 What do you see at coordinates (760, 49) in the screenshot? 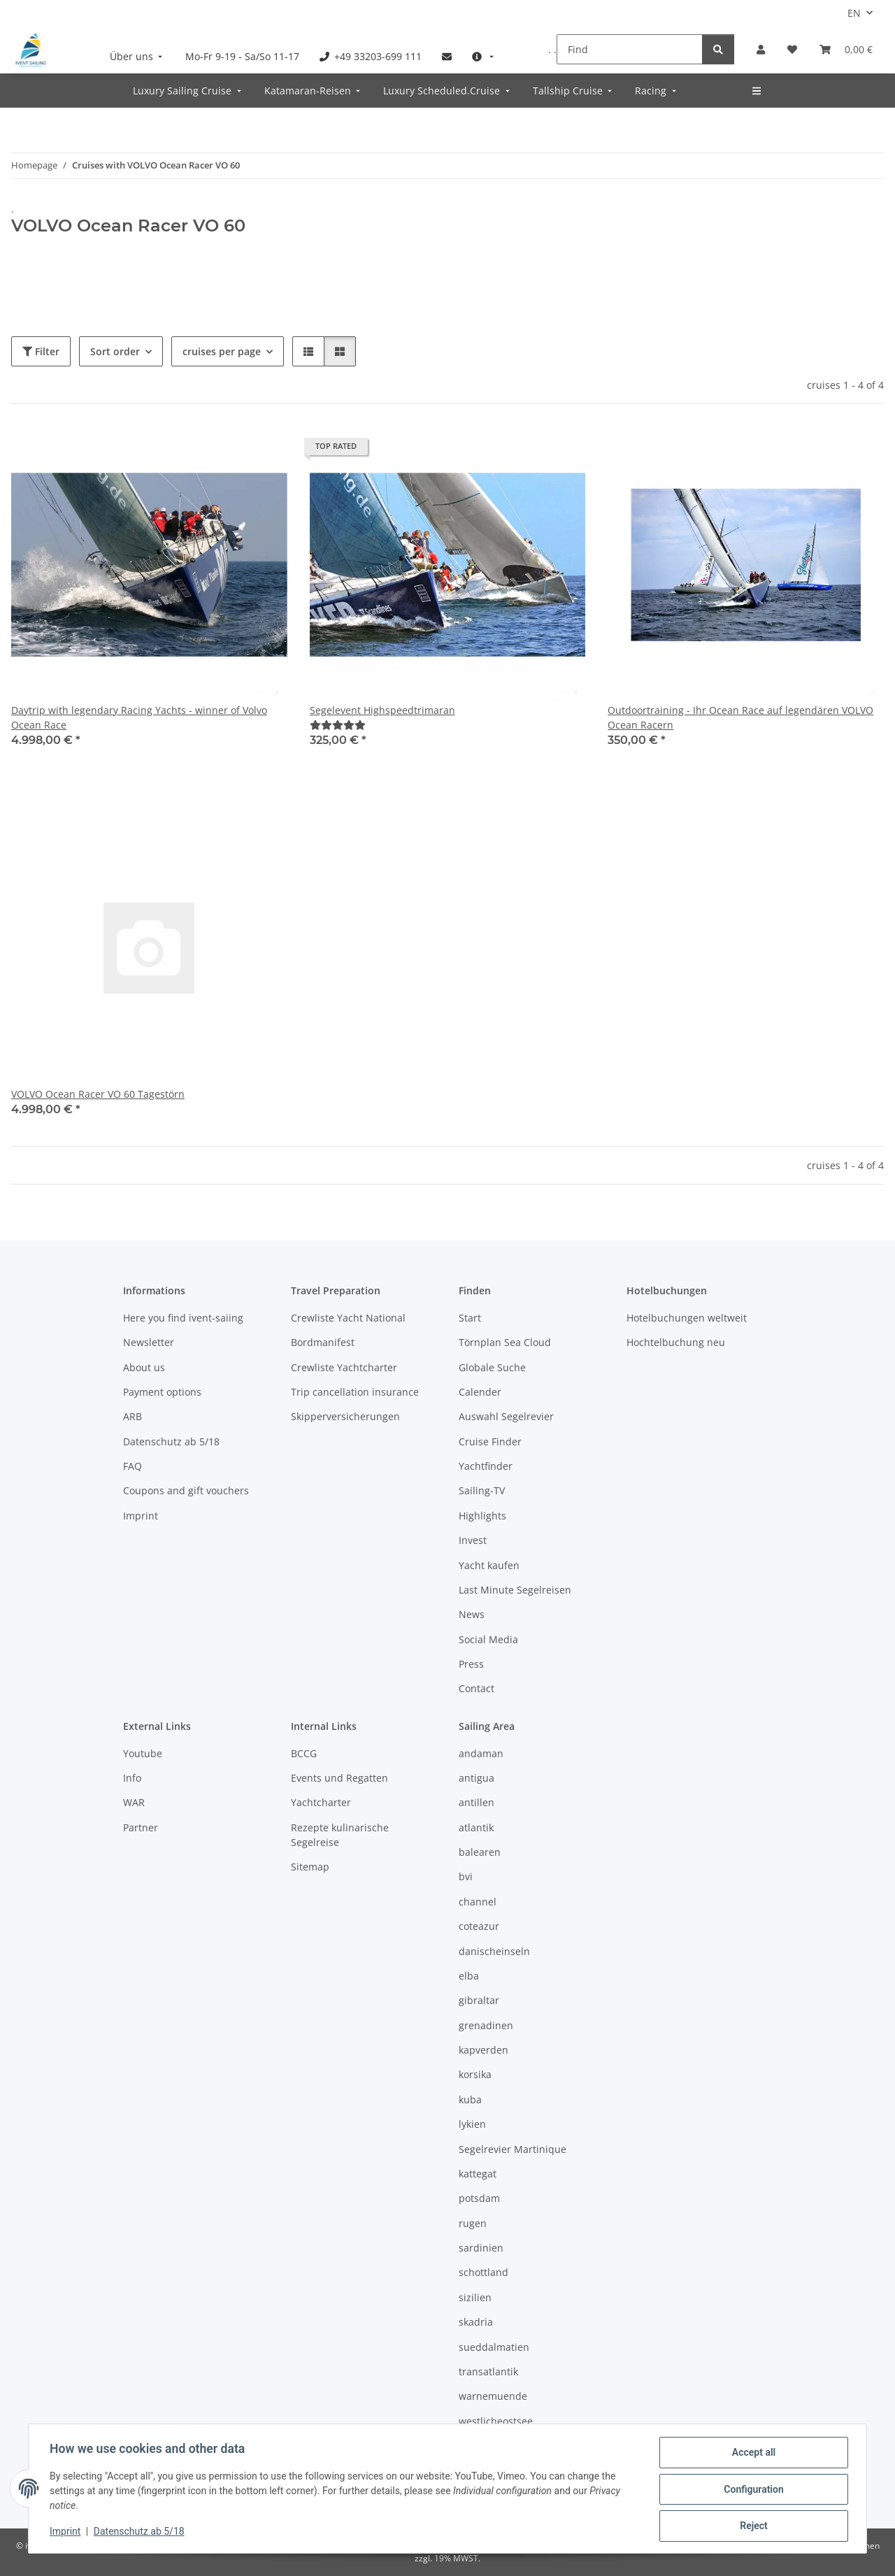
I see `[button]` at bounding box center [760, 49].